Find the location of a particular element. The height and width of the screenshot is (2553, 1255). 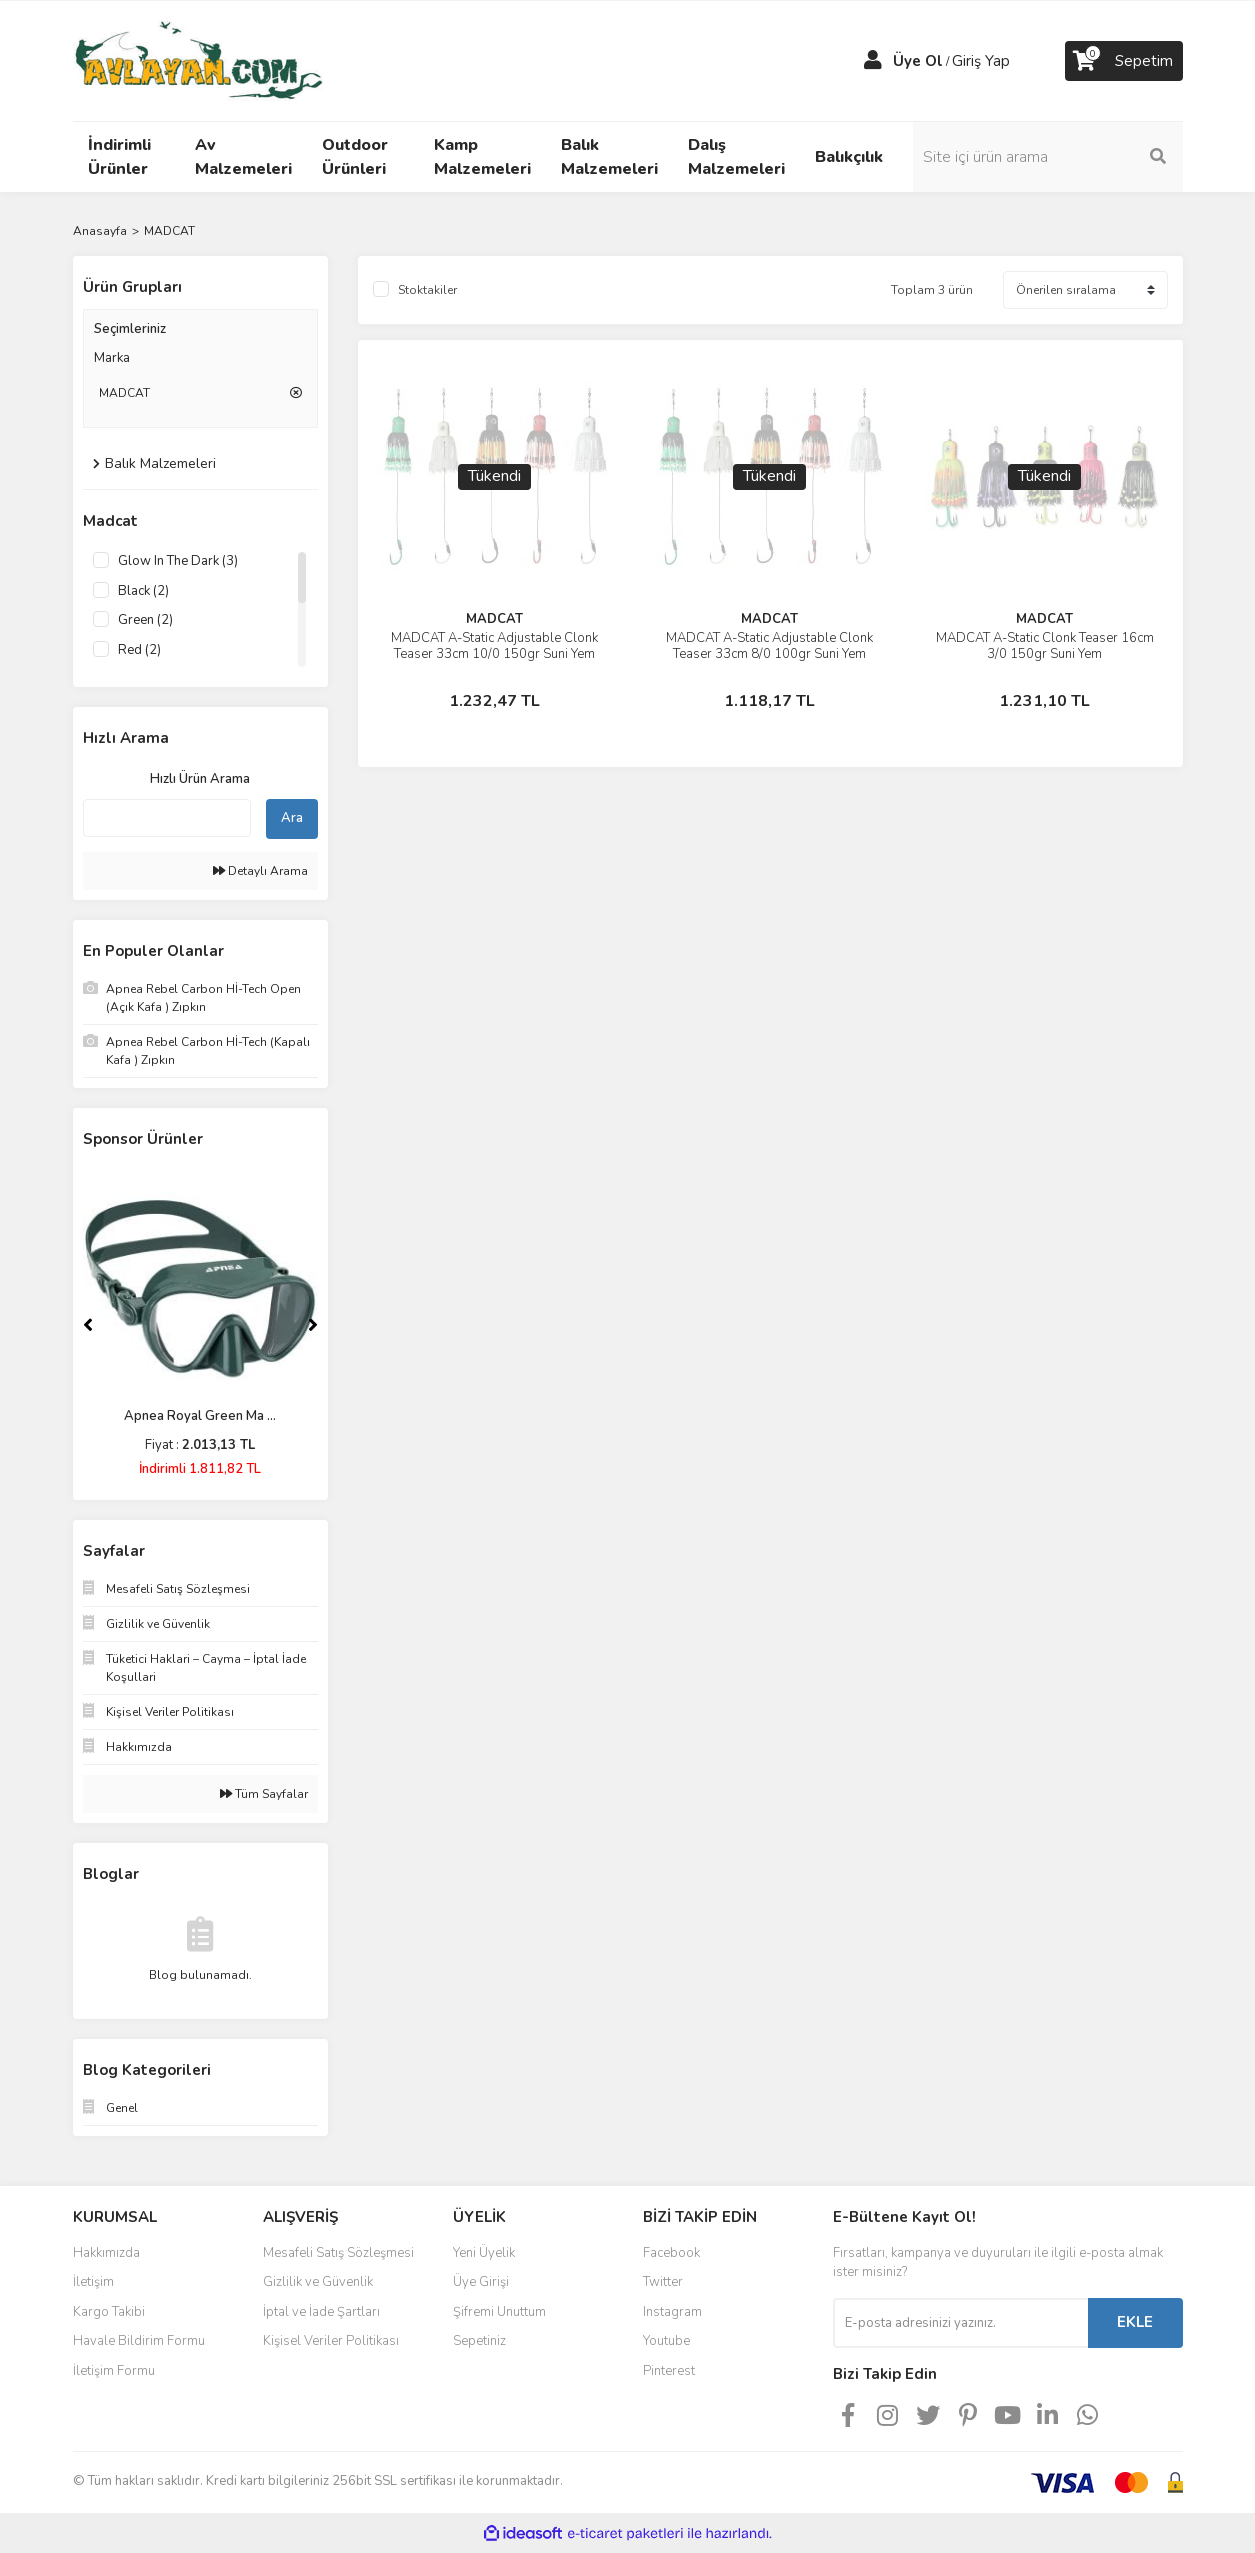

Black (2) is located at coordinates (143, 591).